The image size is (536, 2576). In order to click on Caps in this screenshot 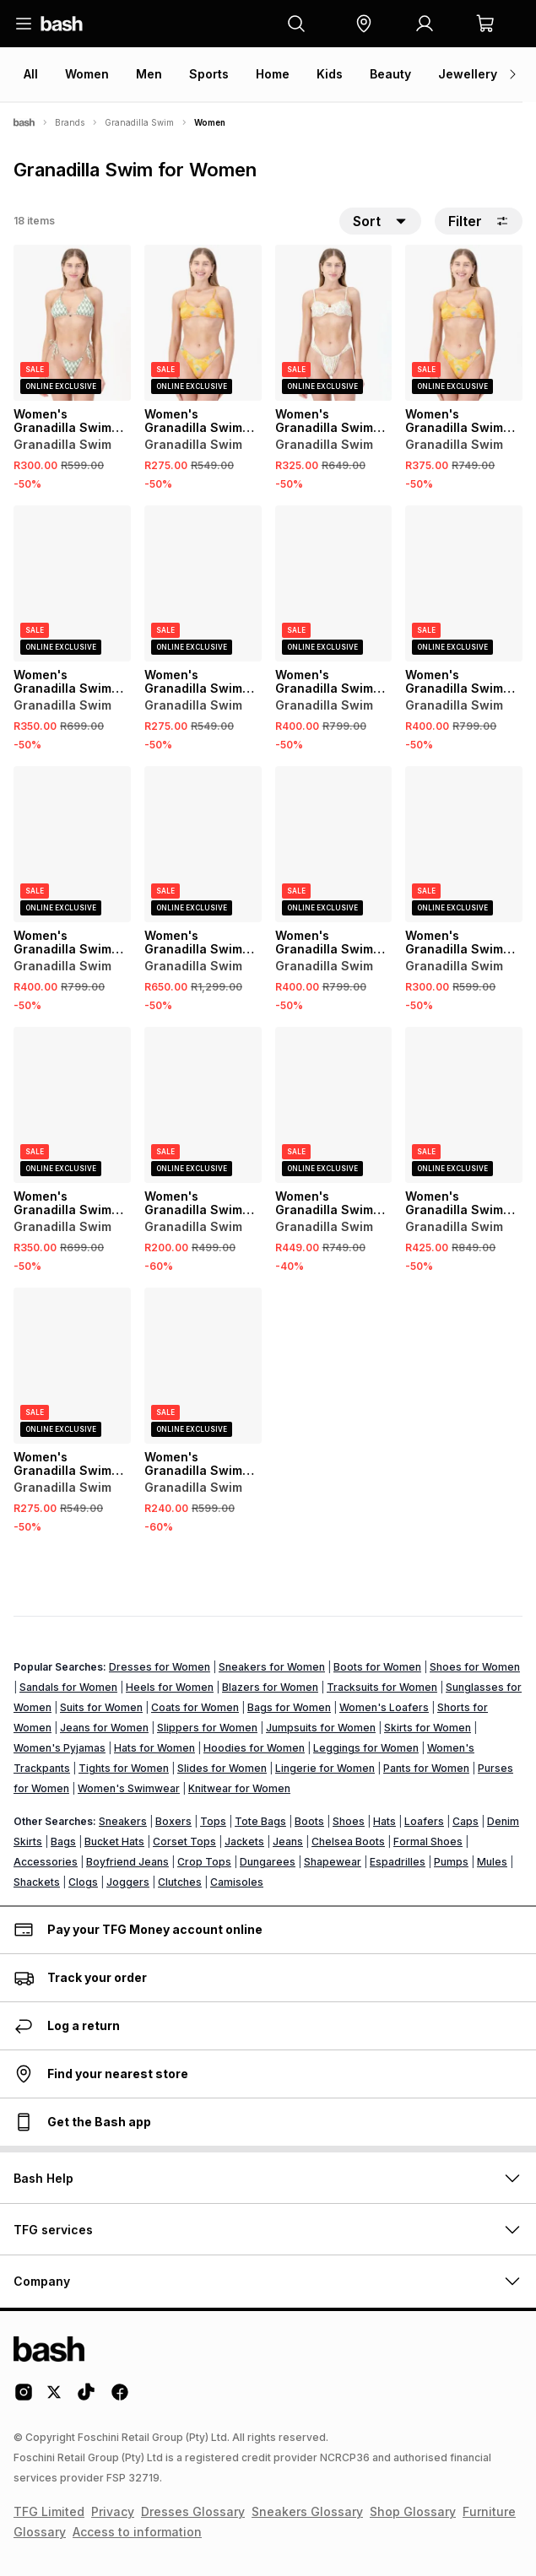, I will do `click(465, 1821)`.